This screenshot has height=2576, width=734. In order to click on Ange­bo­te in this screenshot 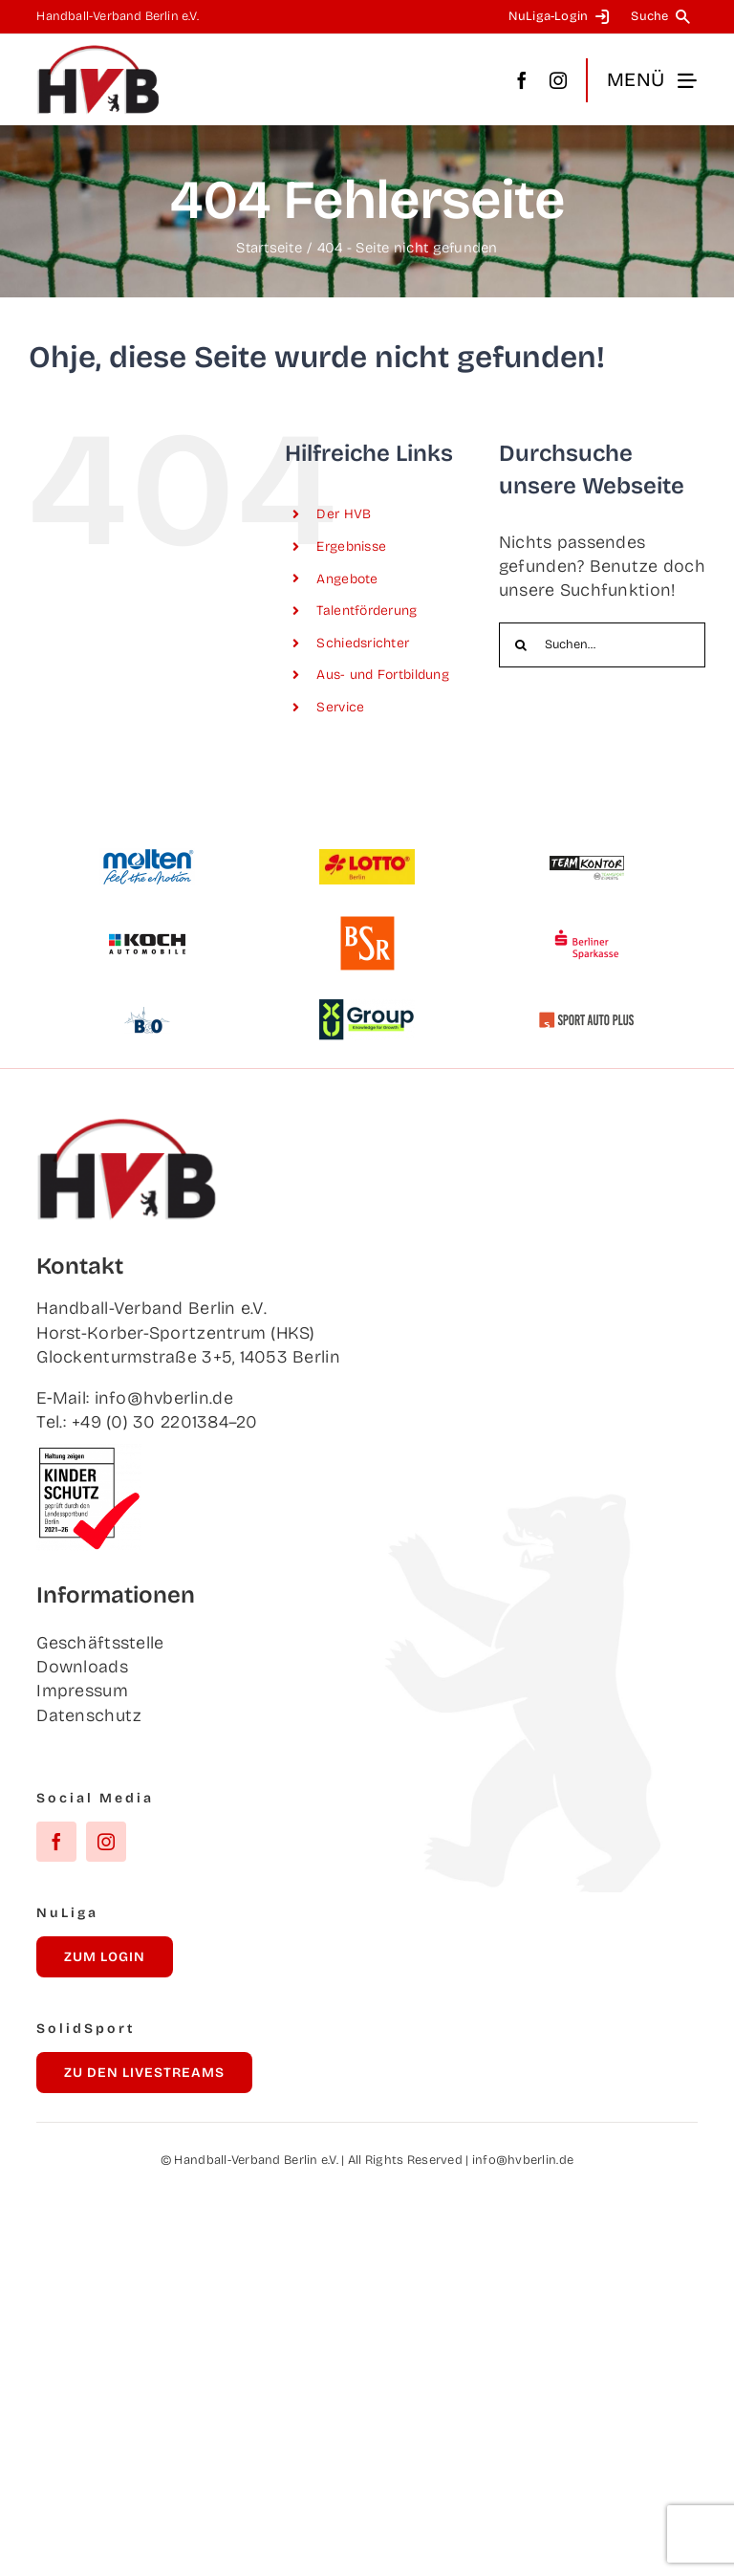, I will do `click(347, 579)`.